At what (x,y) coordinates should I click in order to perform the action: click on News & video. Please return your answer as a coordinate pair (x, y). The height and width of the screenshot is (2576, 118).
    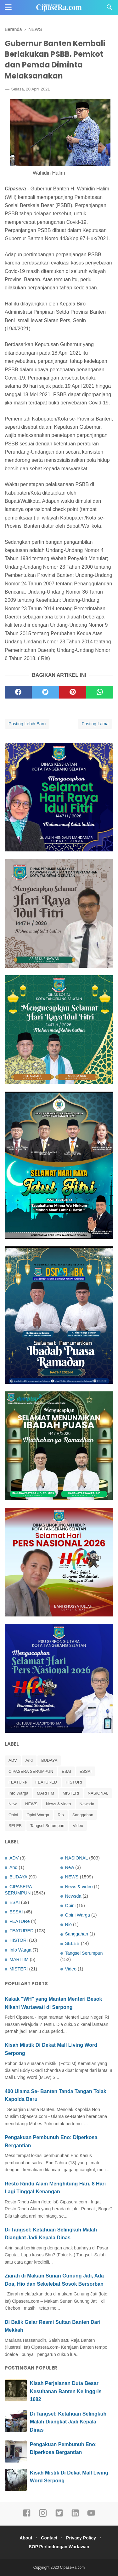
    Looking at the image, I should click on (58, 1803).